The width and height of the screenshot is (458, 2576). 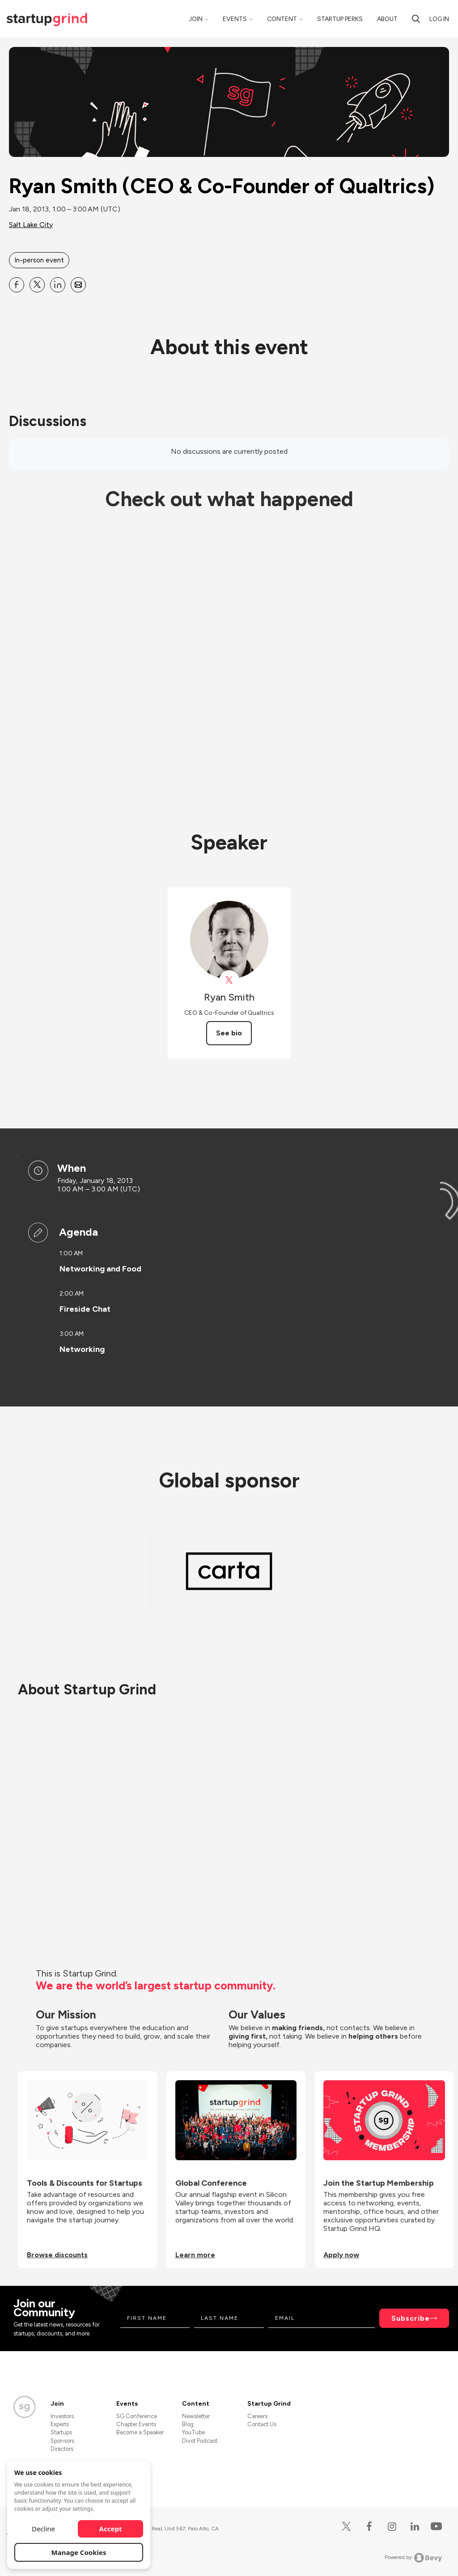 I want to click on Events, so click(x=235, y=19).